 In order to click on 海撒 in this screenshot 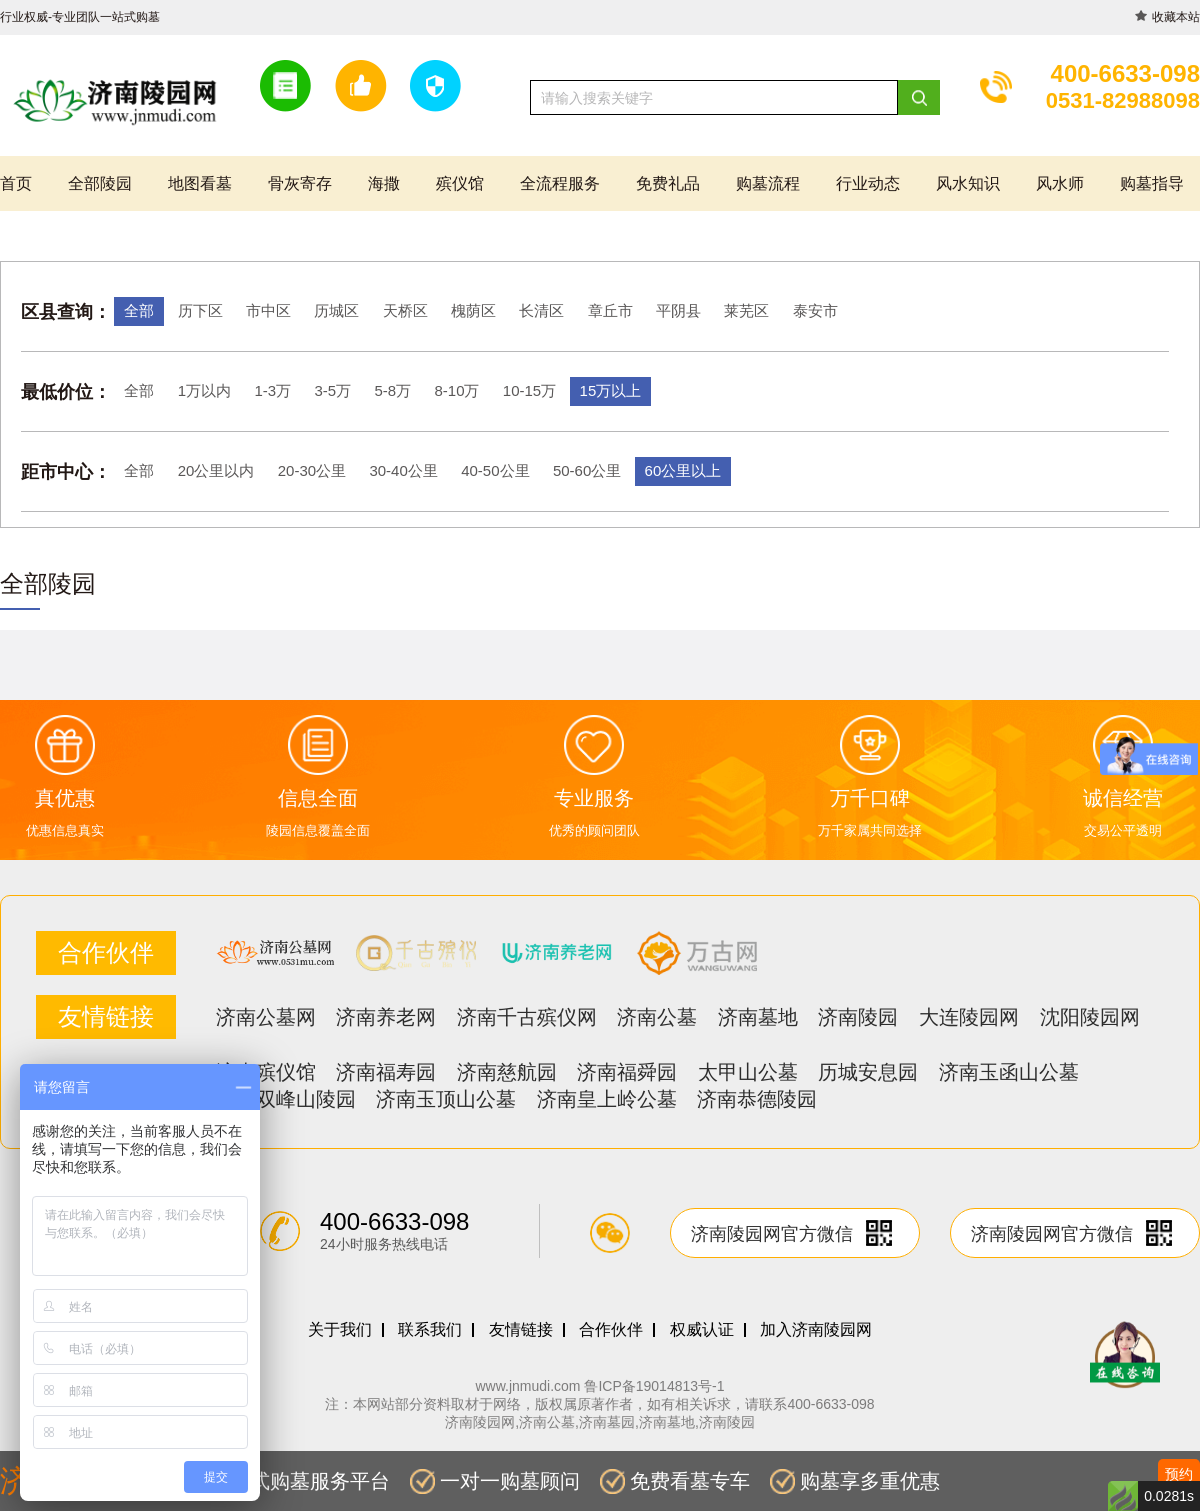, I will do `click(384, 183)`.